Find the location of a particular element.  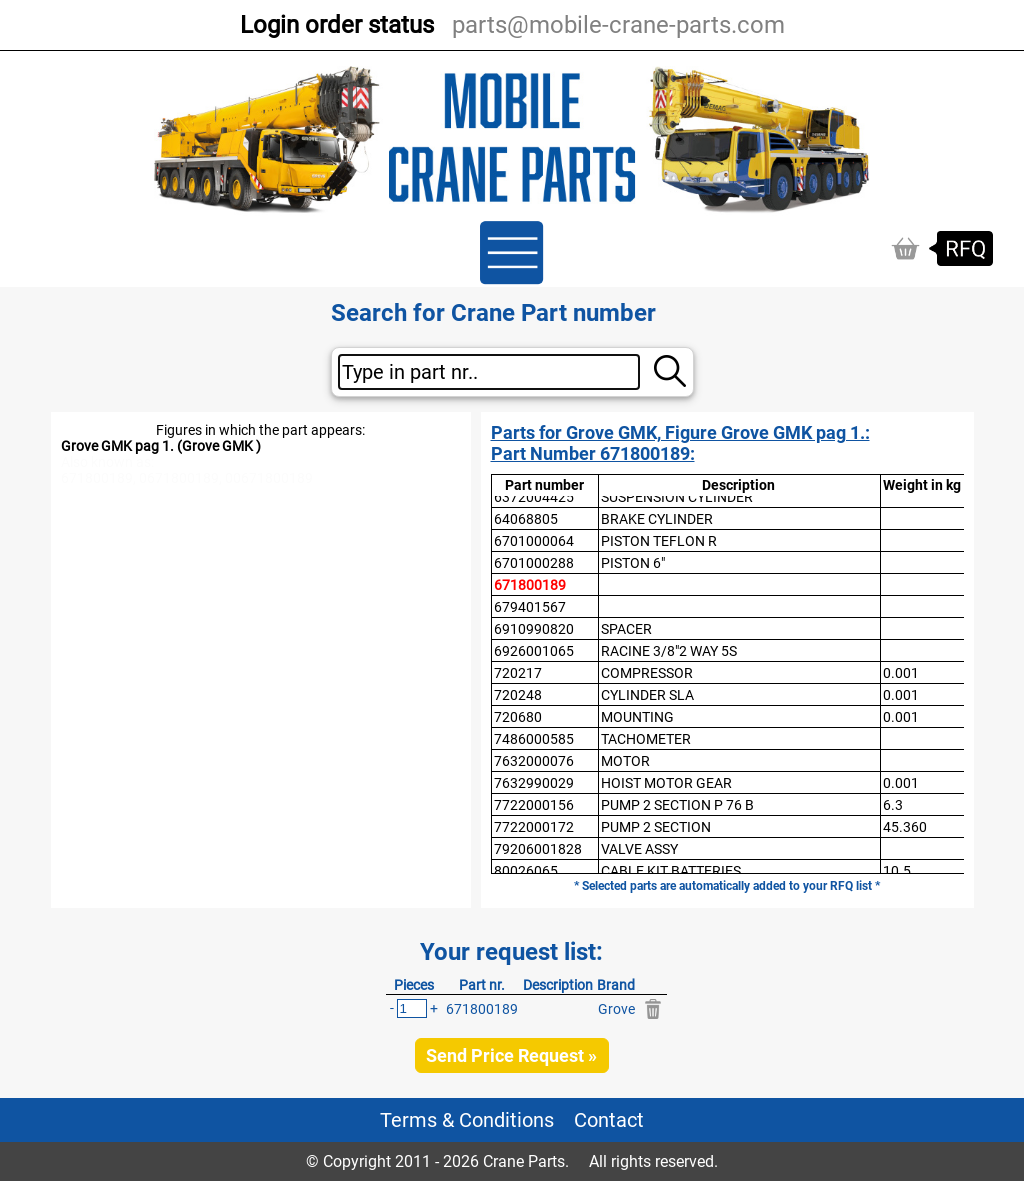

6926001065 is located at coordinates (534, 651).